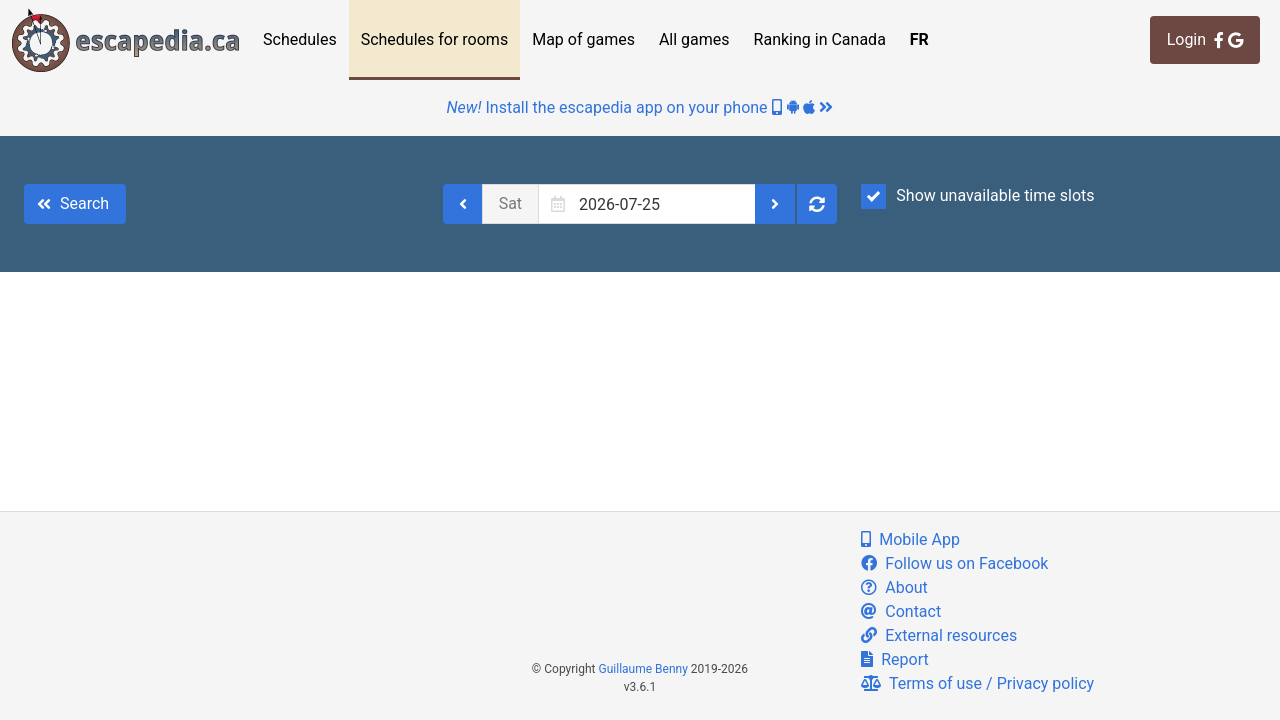  I want to click on Login, so click(1205, 39).